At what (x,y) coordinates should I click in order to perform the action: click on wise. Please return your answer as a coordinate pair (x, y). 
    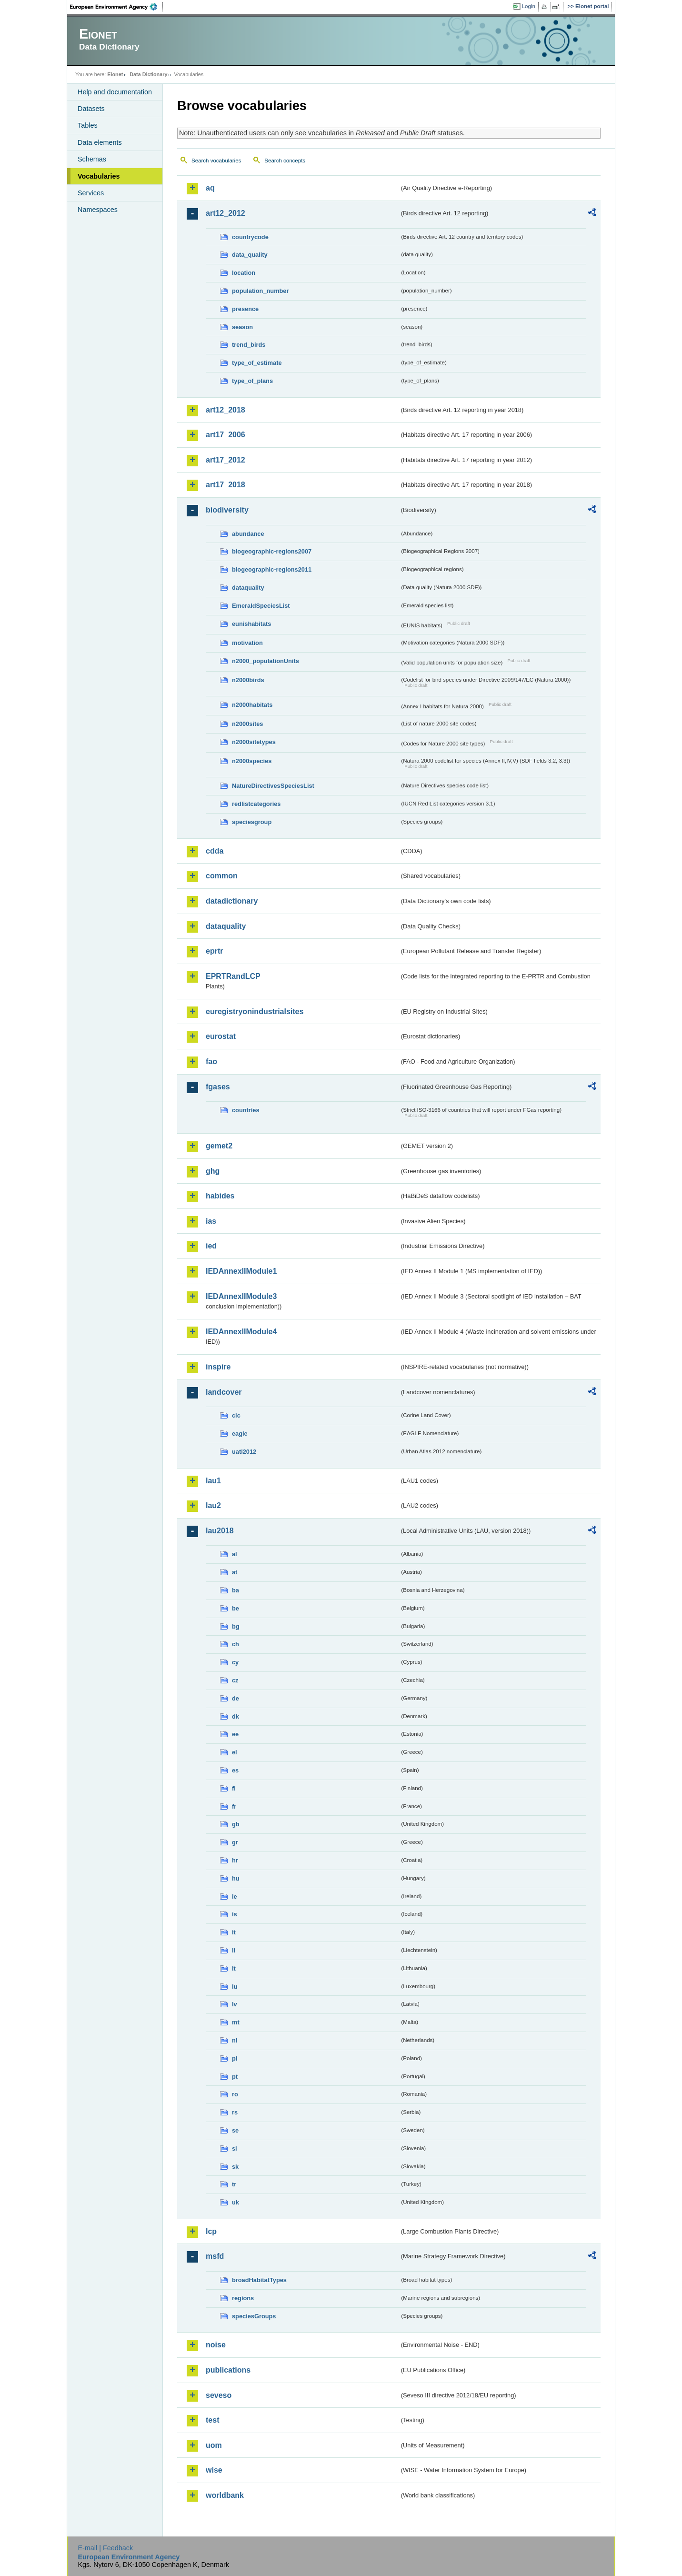
    Looking at the image, I should click on (214, 2470).